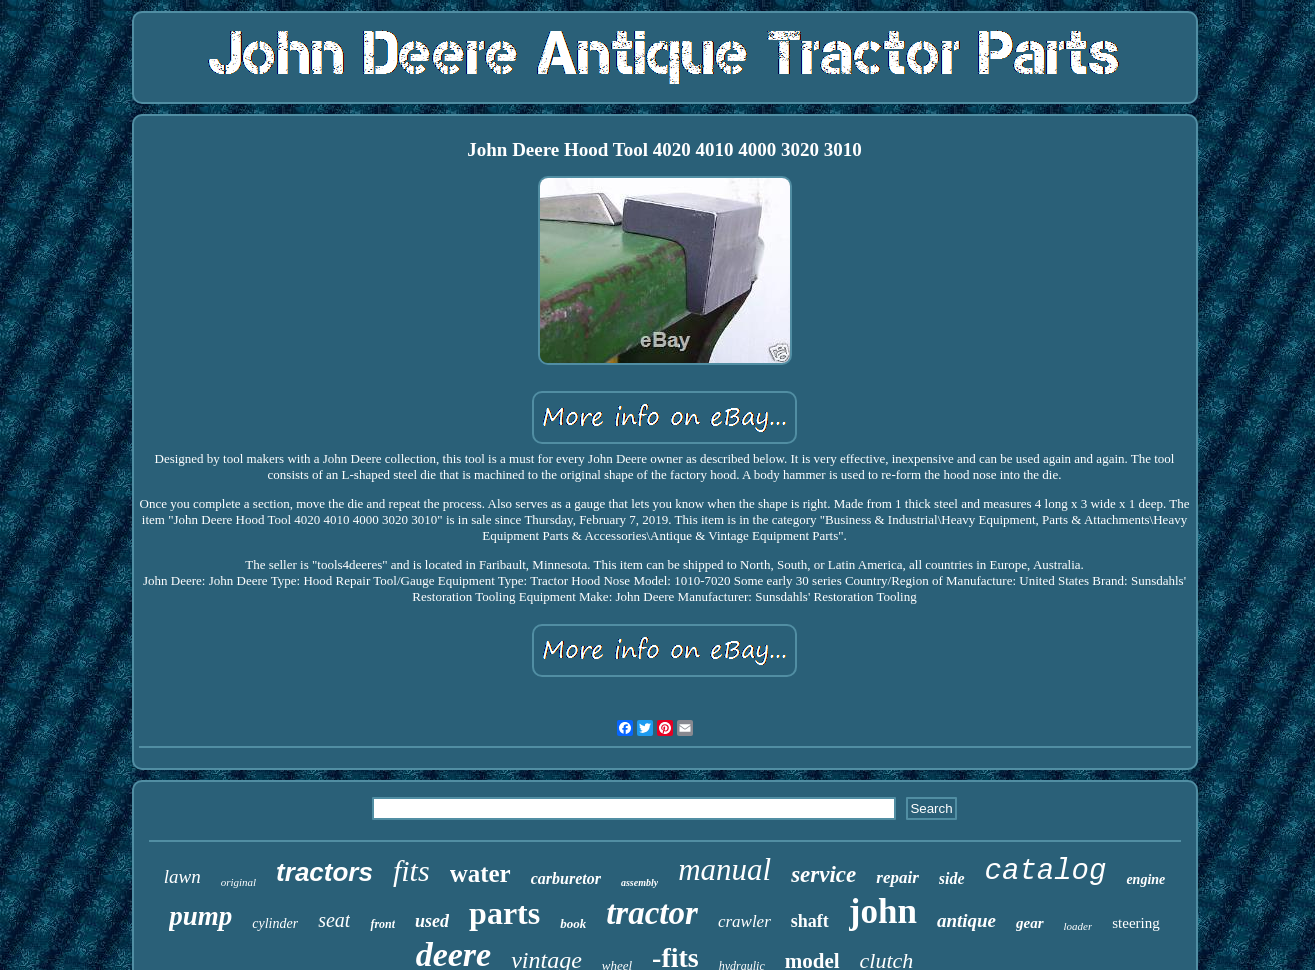 This screenshot has width=1315, height=970. I want to click on steering, so click(1135, 923).